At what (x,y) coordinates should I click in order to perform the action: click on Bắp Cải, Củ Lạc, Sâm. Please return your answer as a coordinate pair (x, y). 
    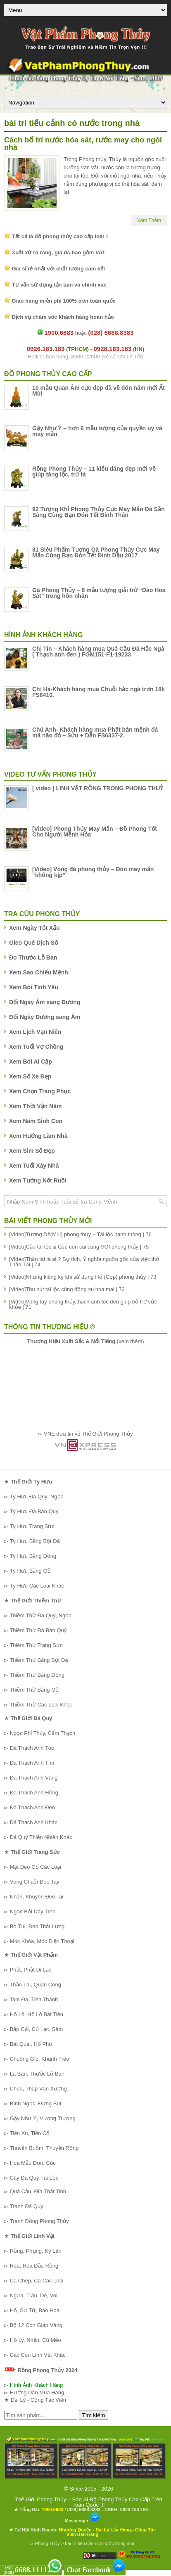
    Looking at the image, I should click on (36, 2029).